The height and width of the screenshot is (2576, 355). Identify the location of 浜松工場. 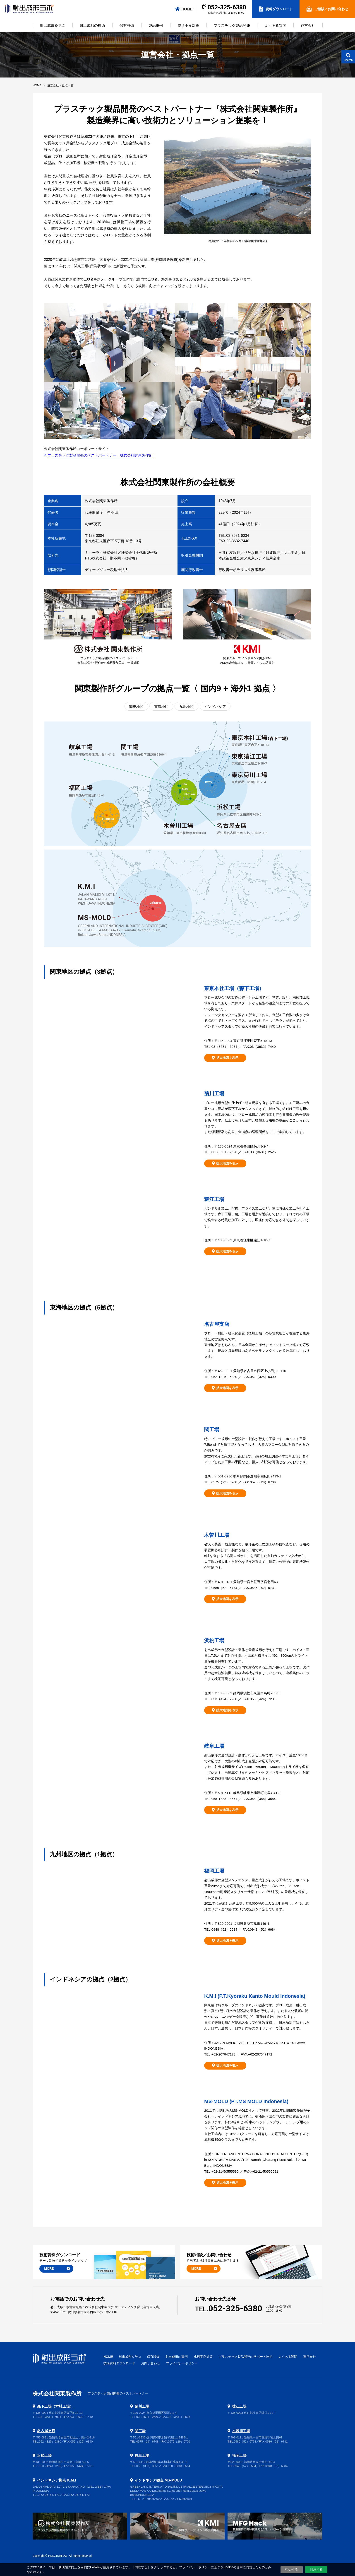
(44, 2455).